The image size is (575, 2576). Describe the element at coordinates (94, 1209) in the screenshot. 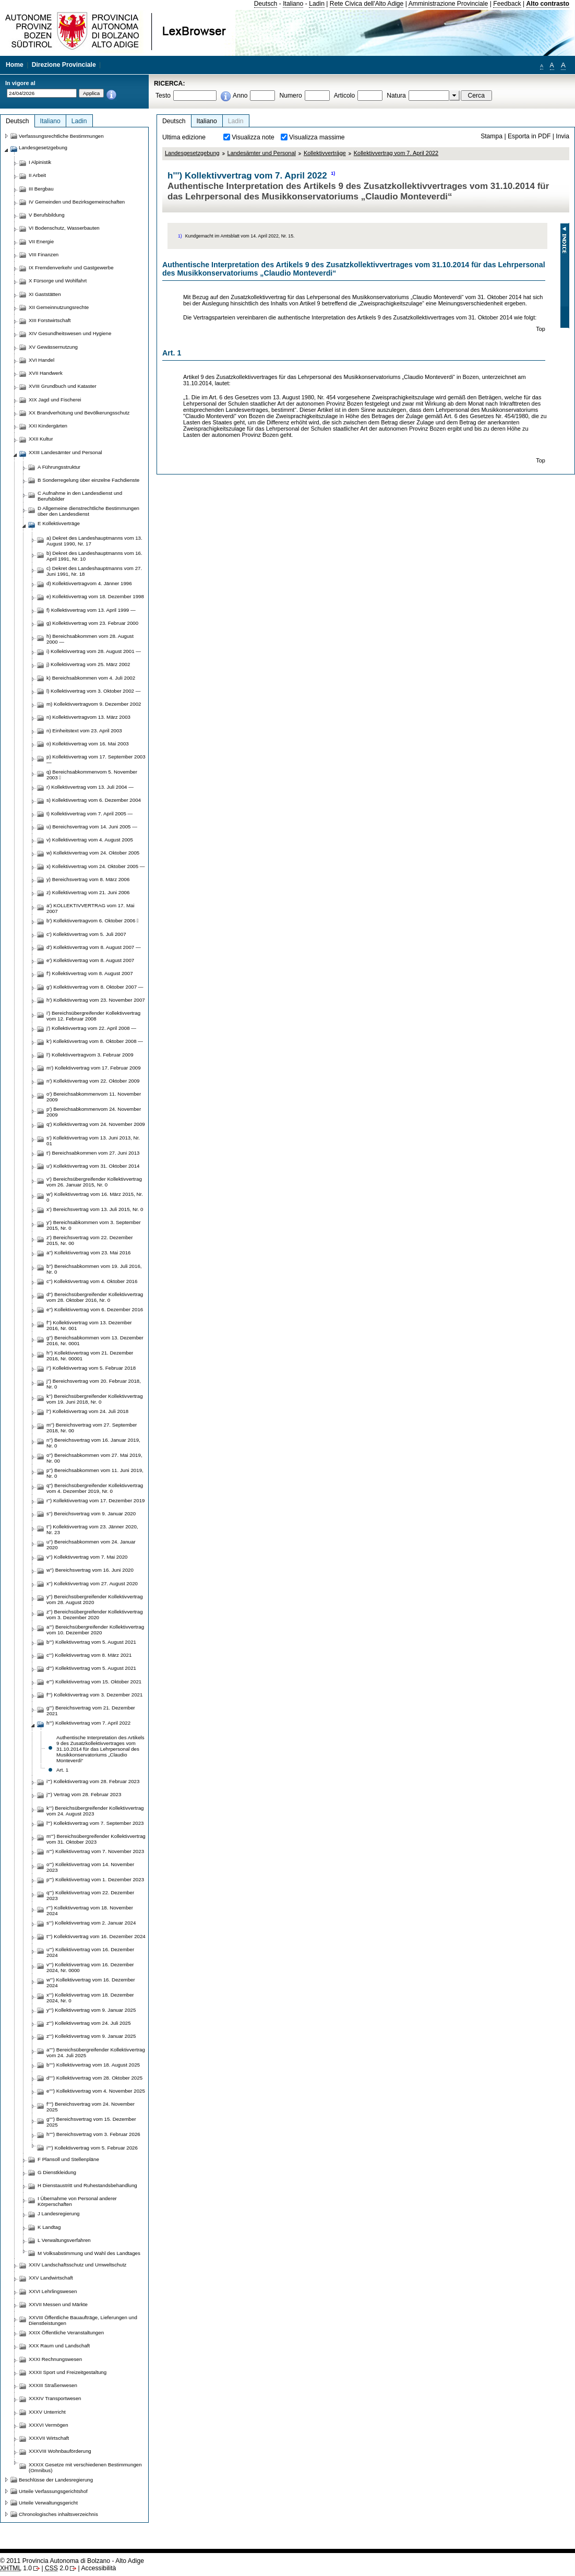

I see `x') Bereichsvertrag vom 13. Juli 2015, Nr. 0` at that location.